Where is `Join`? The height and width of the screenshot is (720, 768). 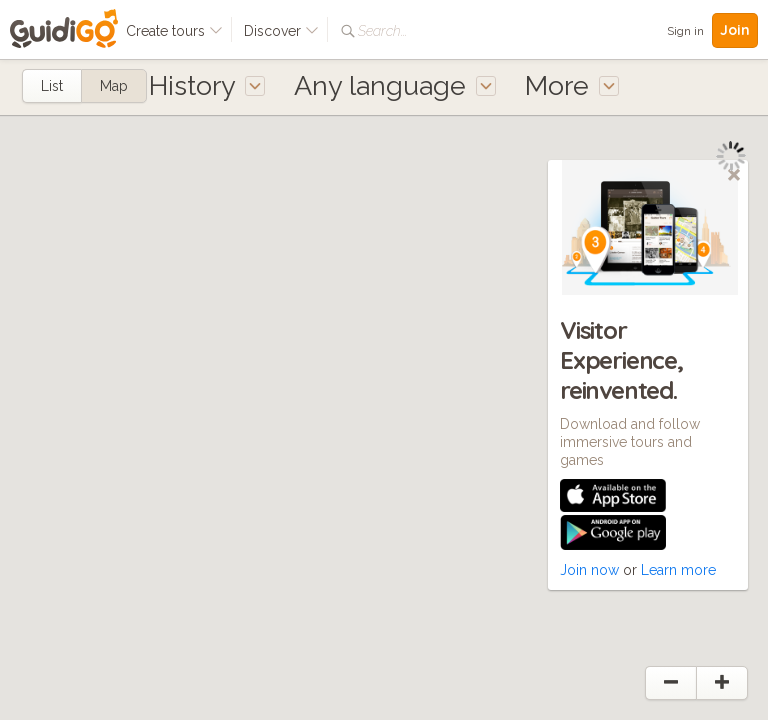 Join is located at coordinates (735, 30).